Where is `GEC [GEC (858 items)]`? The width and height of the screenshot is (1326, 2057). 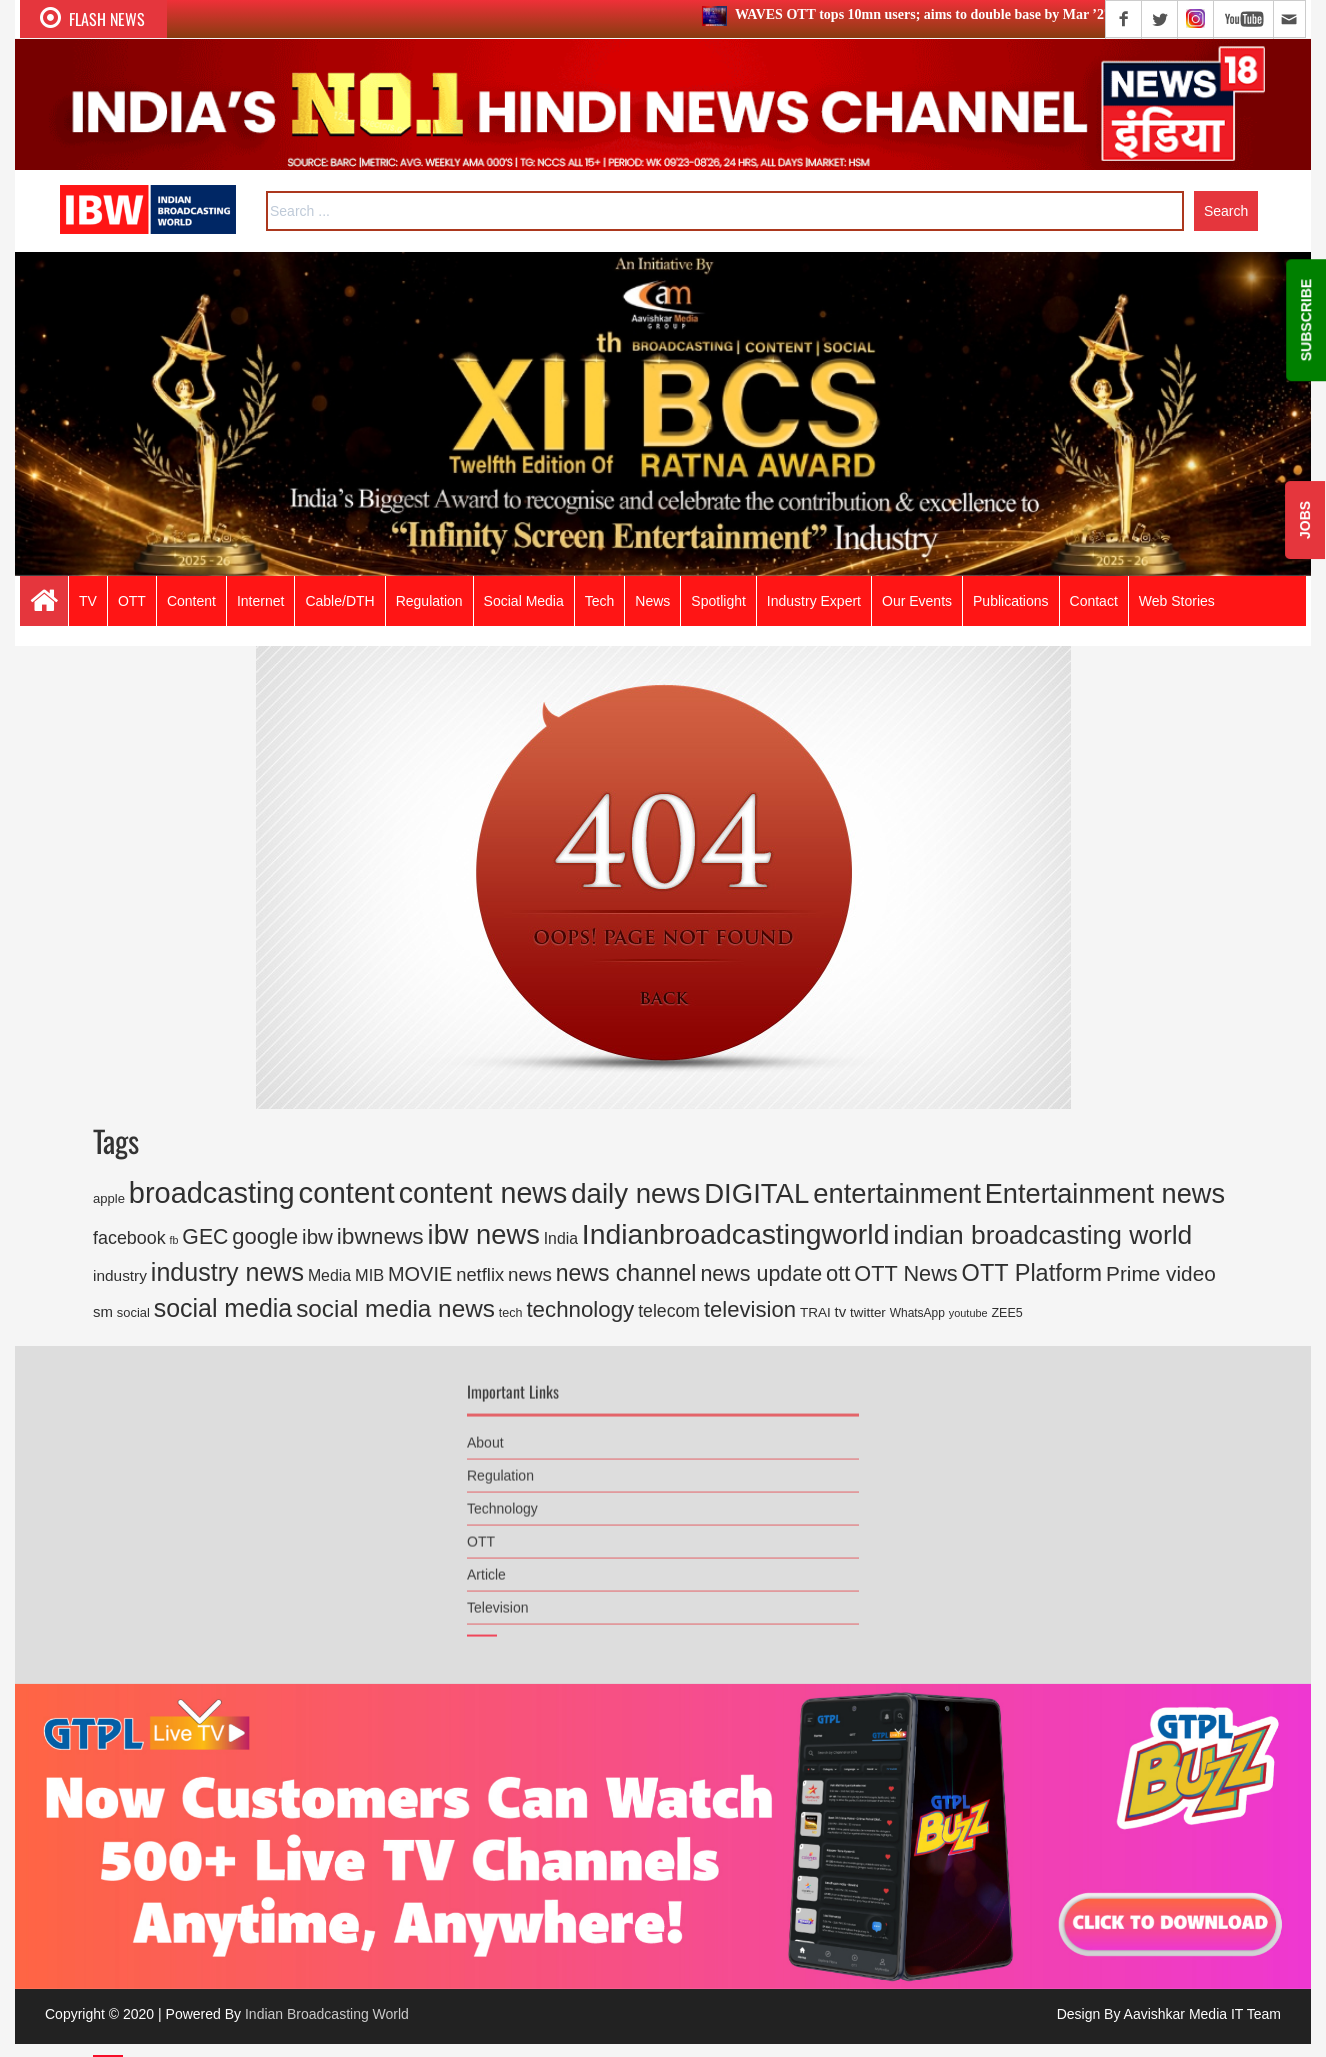
GEC [GEC (858 items)] is located at coordinates (205, 1237).